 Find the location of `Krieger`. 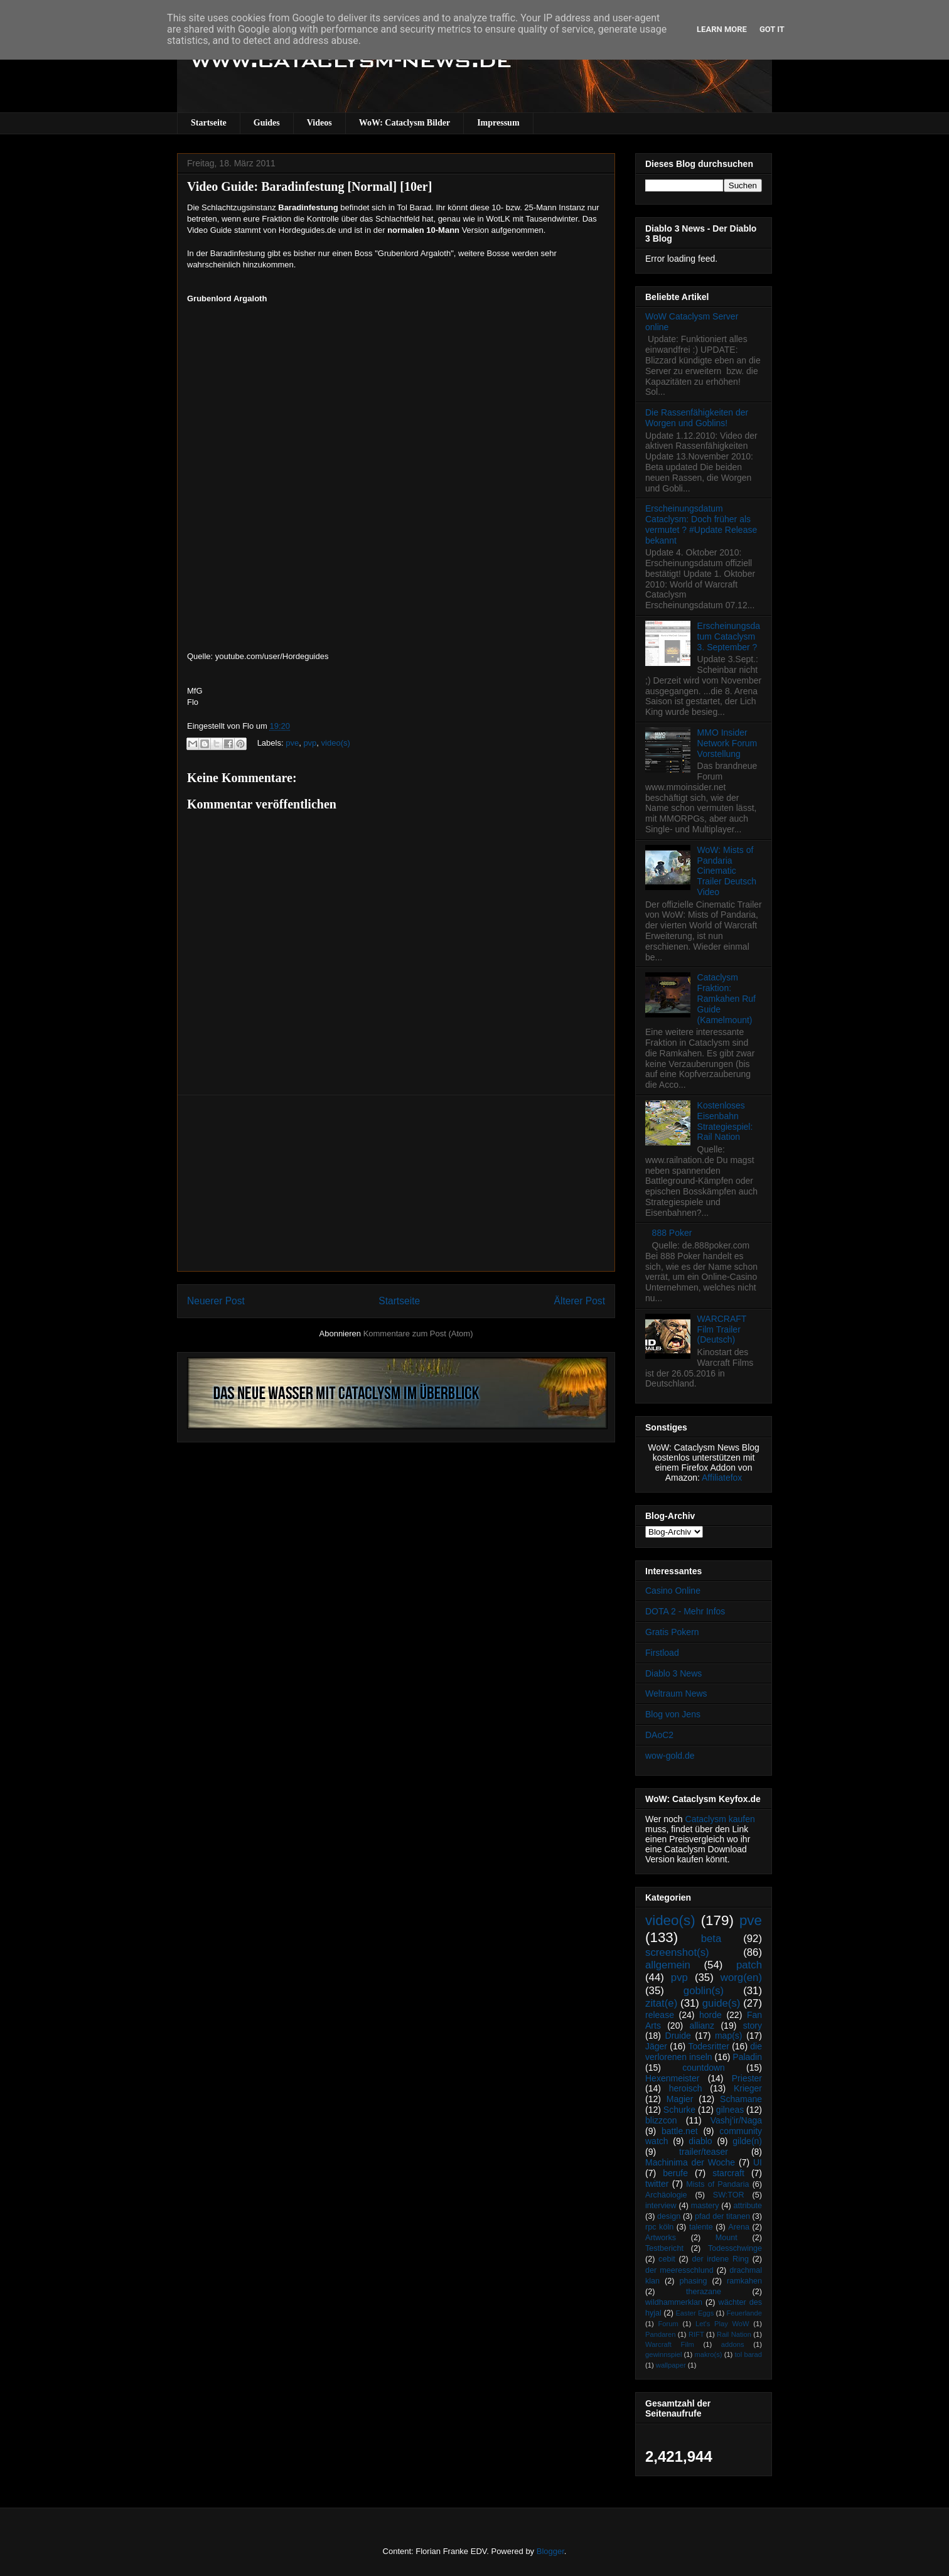

Krieger is located at coordinates (748, 2088).